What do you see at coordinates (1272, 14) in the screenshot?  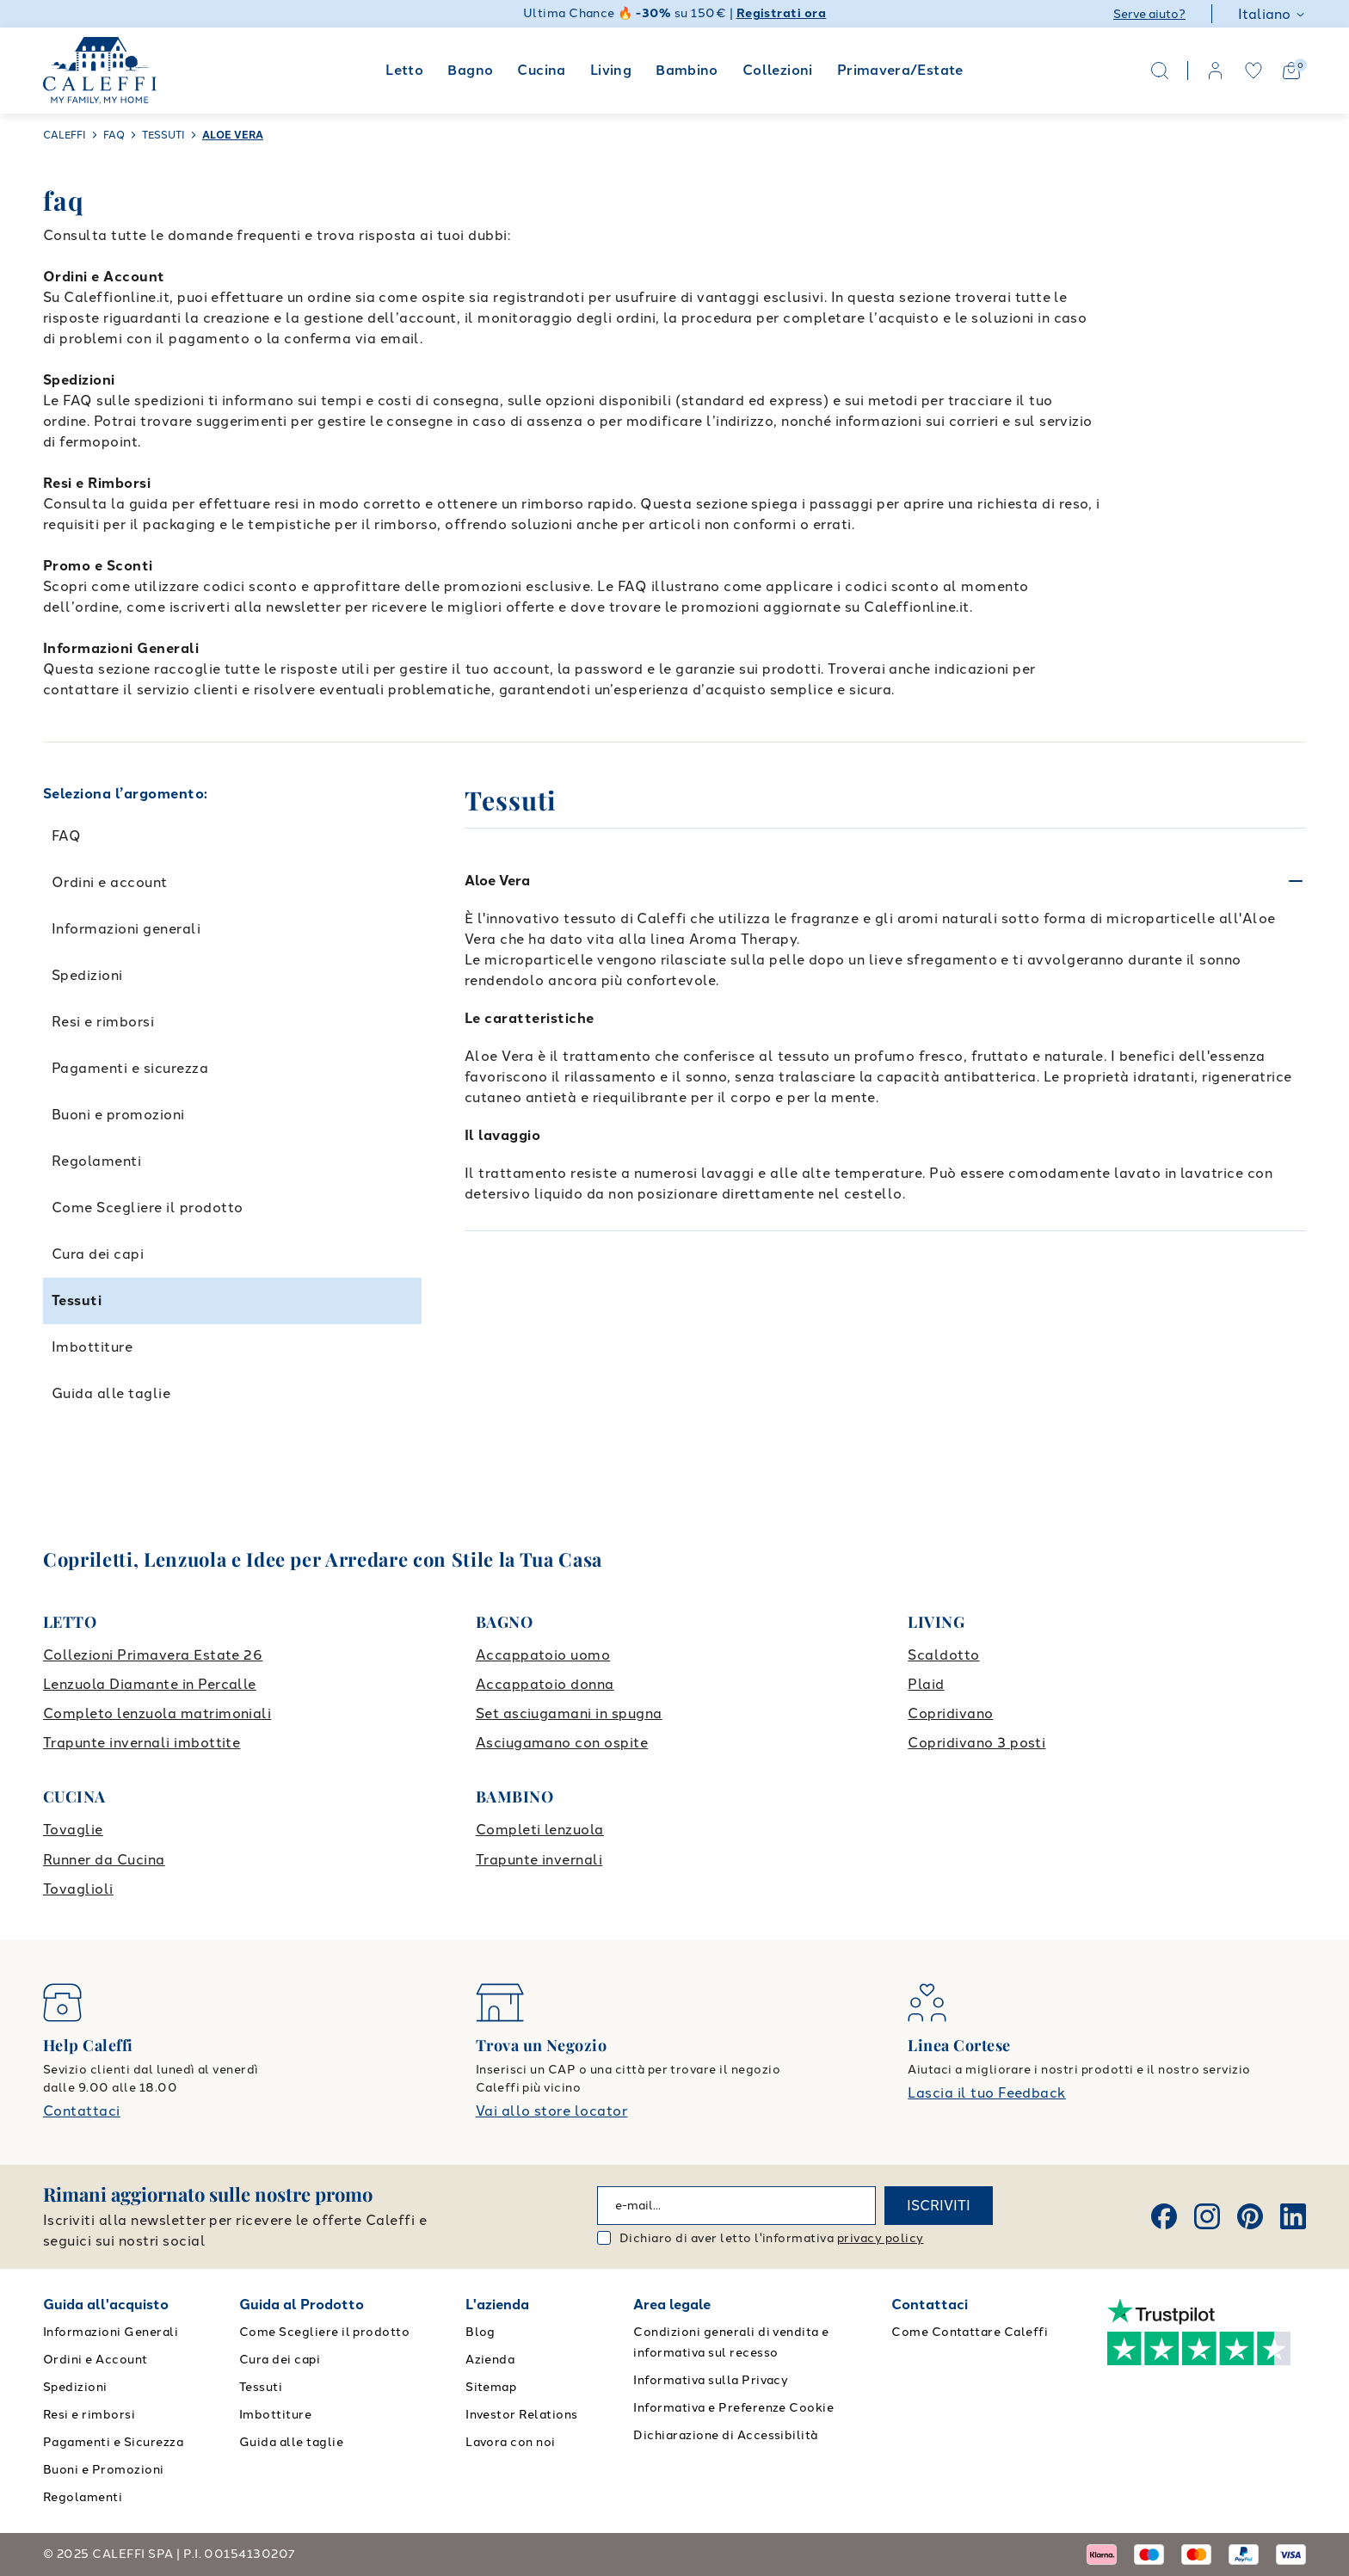 I see `Italiano` at bounding box center [1272, 14].